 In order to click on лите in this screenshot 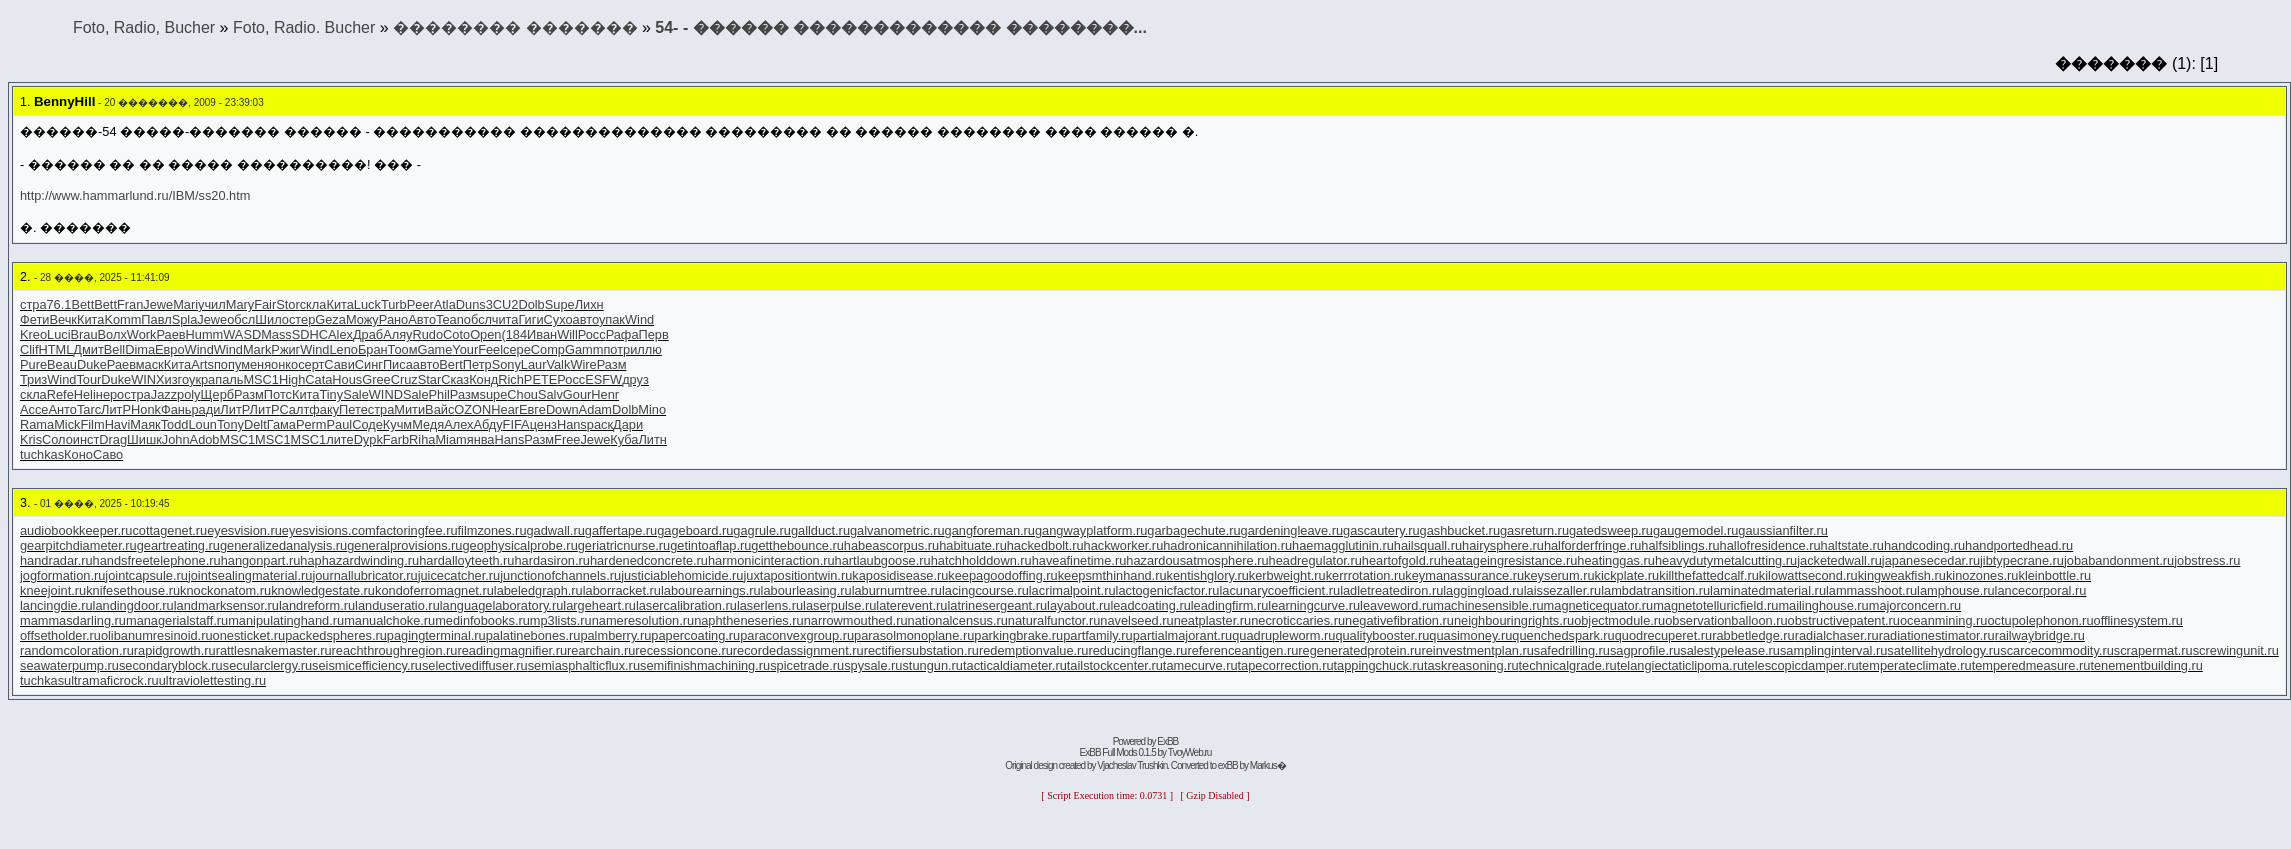, I will do `click(339, 439)`.